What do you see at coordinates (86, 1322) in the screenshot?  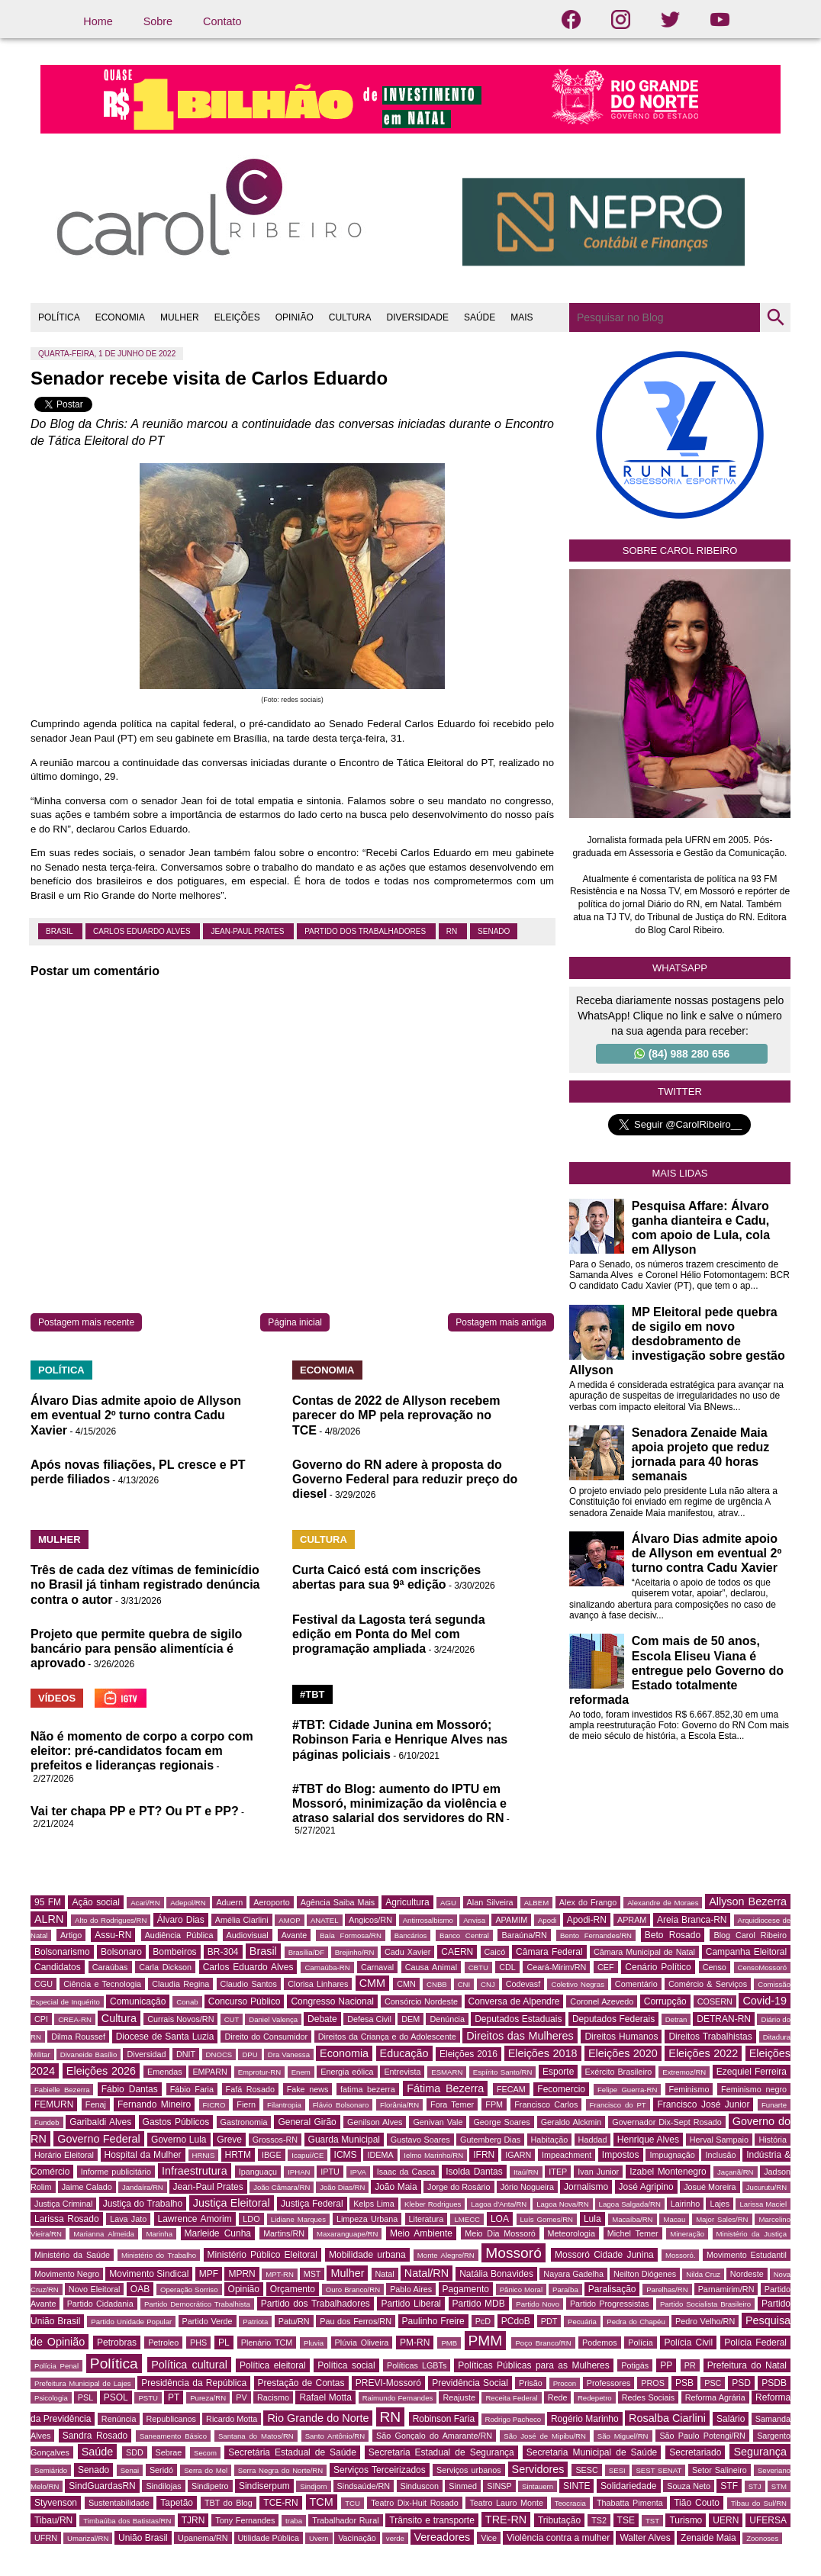 I see `Postagem mais recente` at bounding box center [86, 1322].